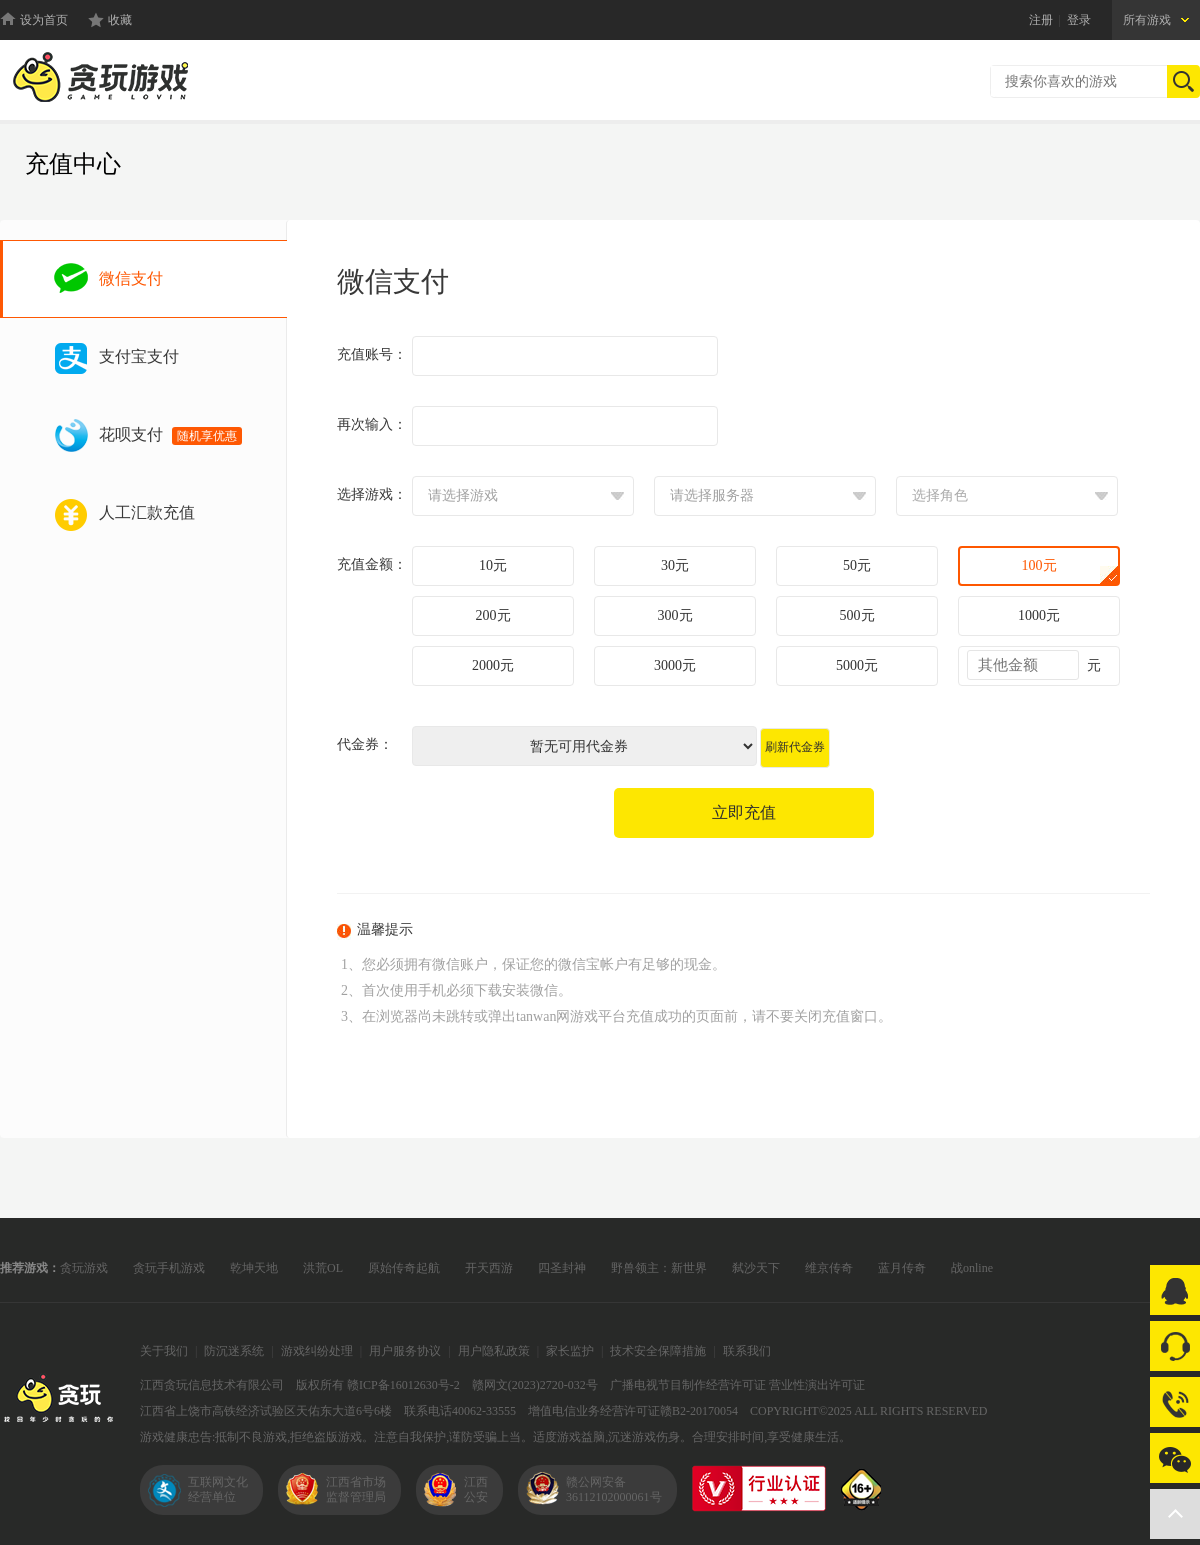  I want to click on 登录, so click(1079, 20).